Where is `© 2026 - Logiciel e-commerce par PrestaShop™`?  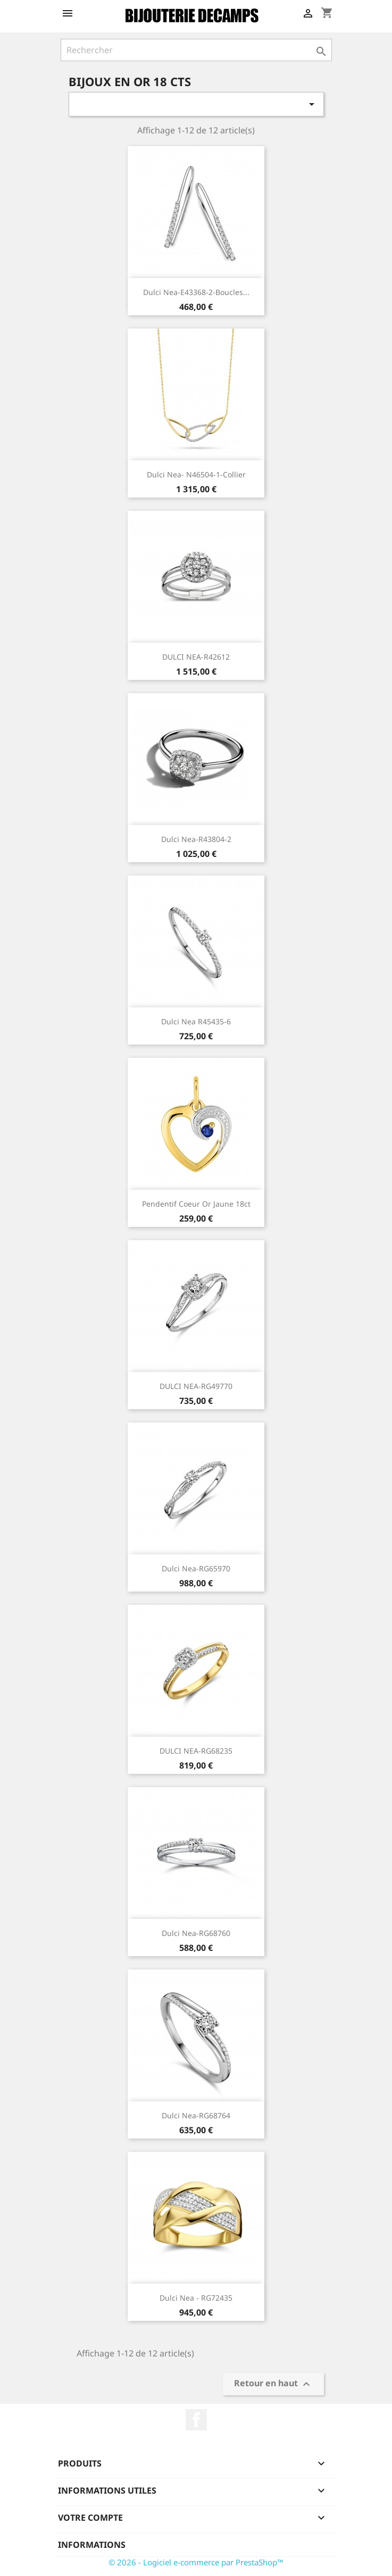 © 2026 - Logiciel e-commerce par PrestaShop™ is located at coordinates (196, 2562).